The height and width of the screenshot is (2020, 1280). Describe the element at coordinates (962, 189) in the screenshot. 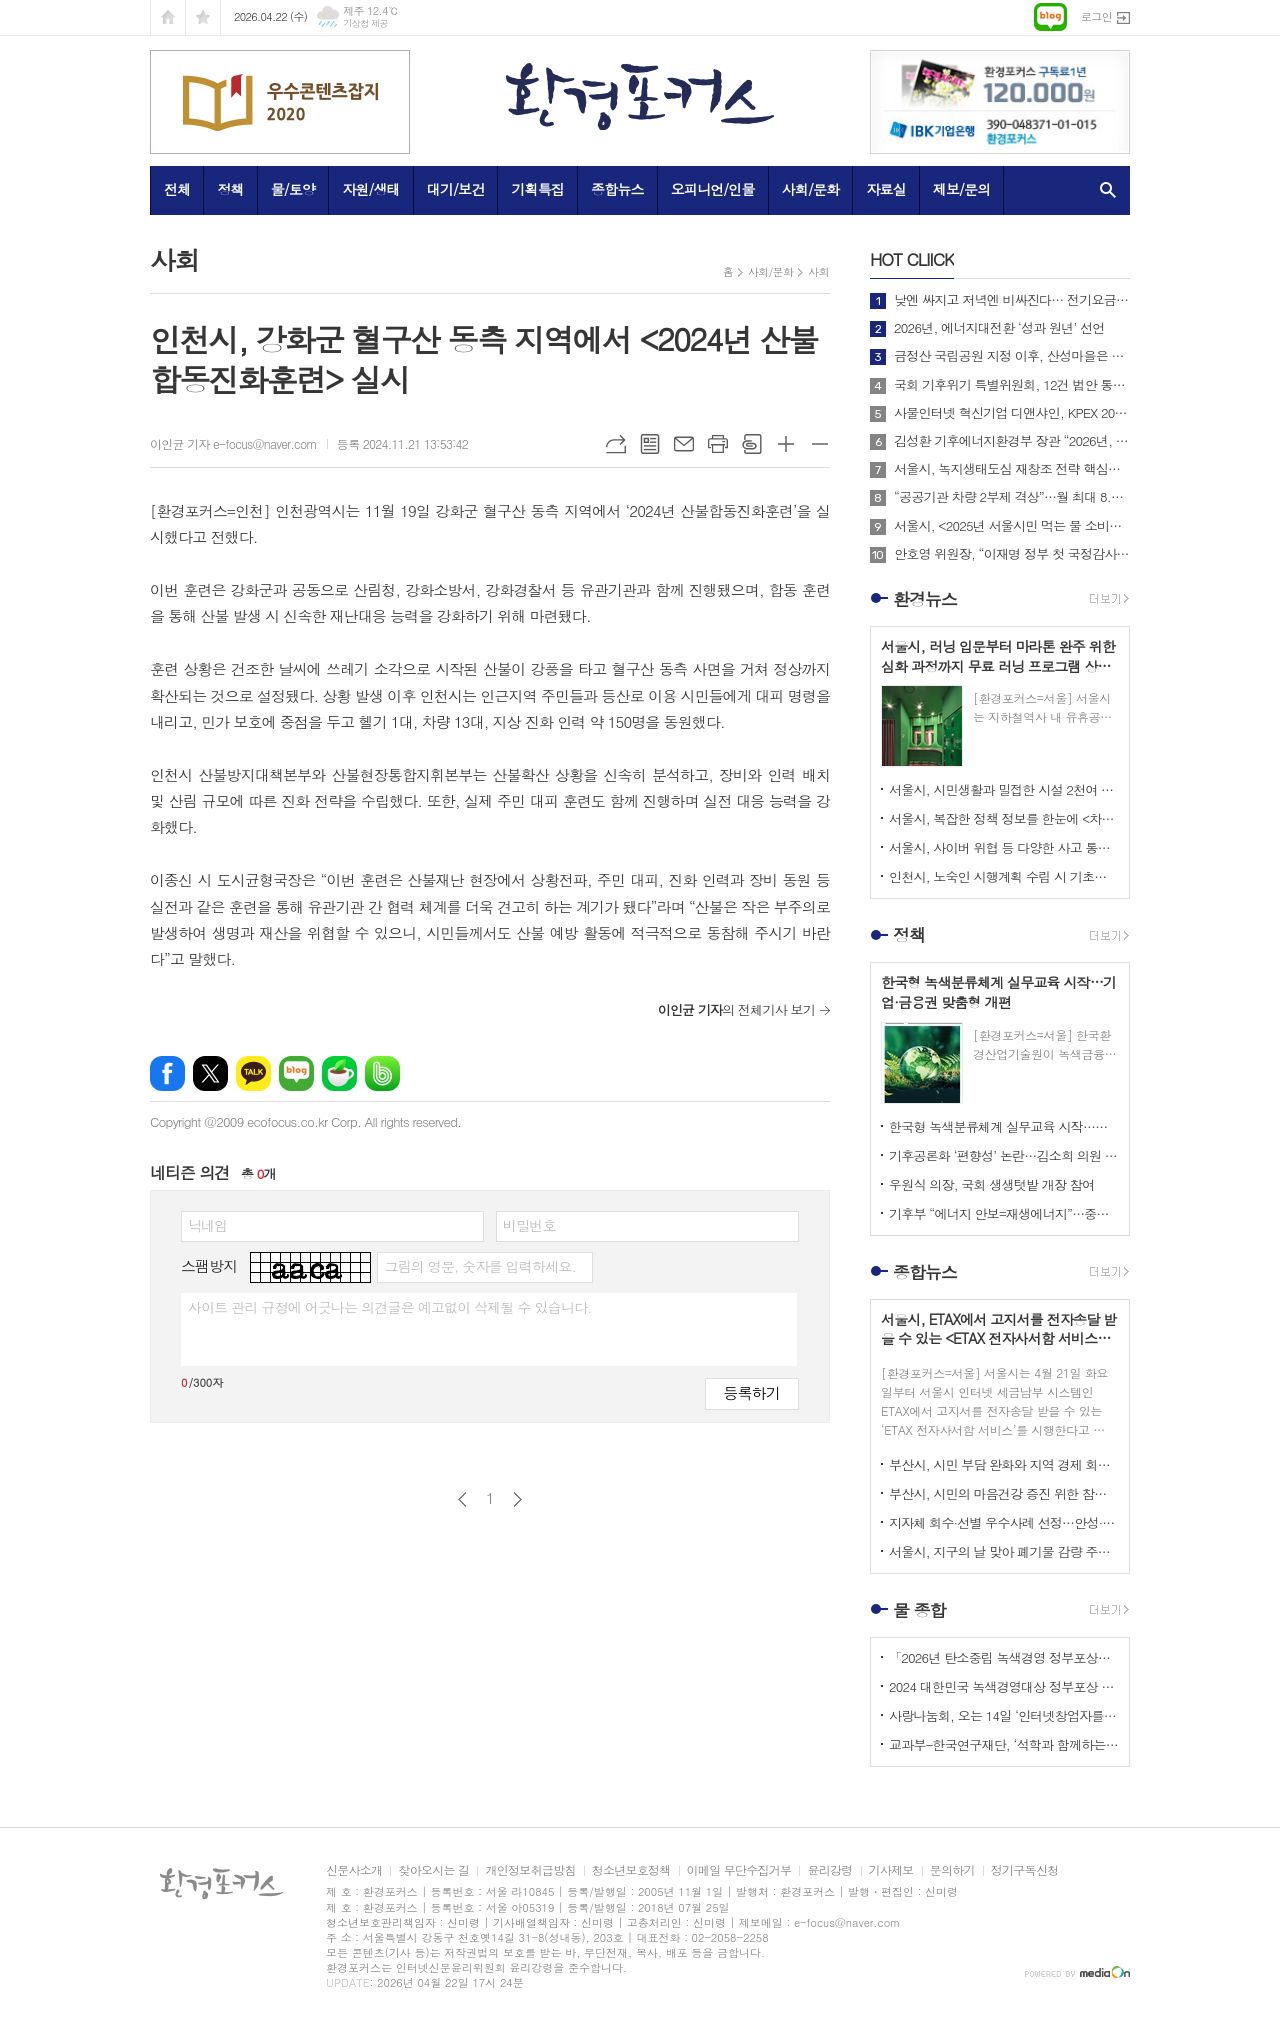

I see `제보/문의` at that location.